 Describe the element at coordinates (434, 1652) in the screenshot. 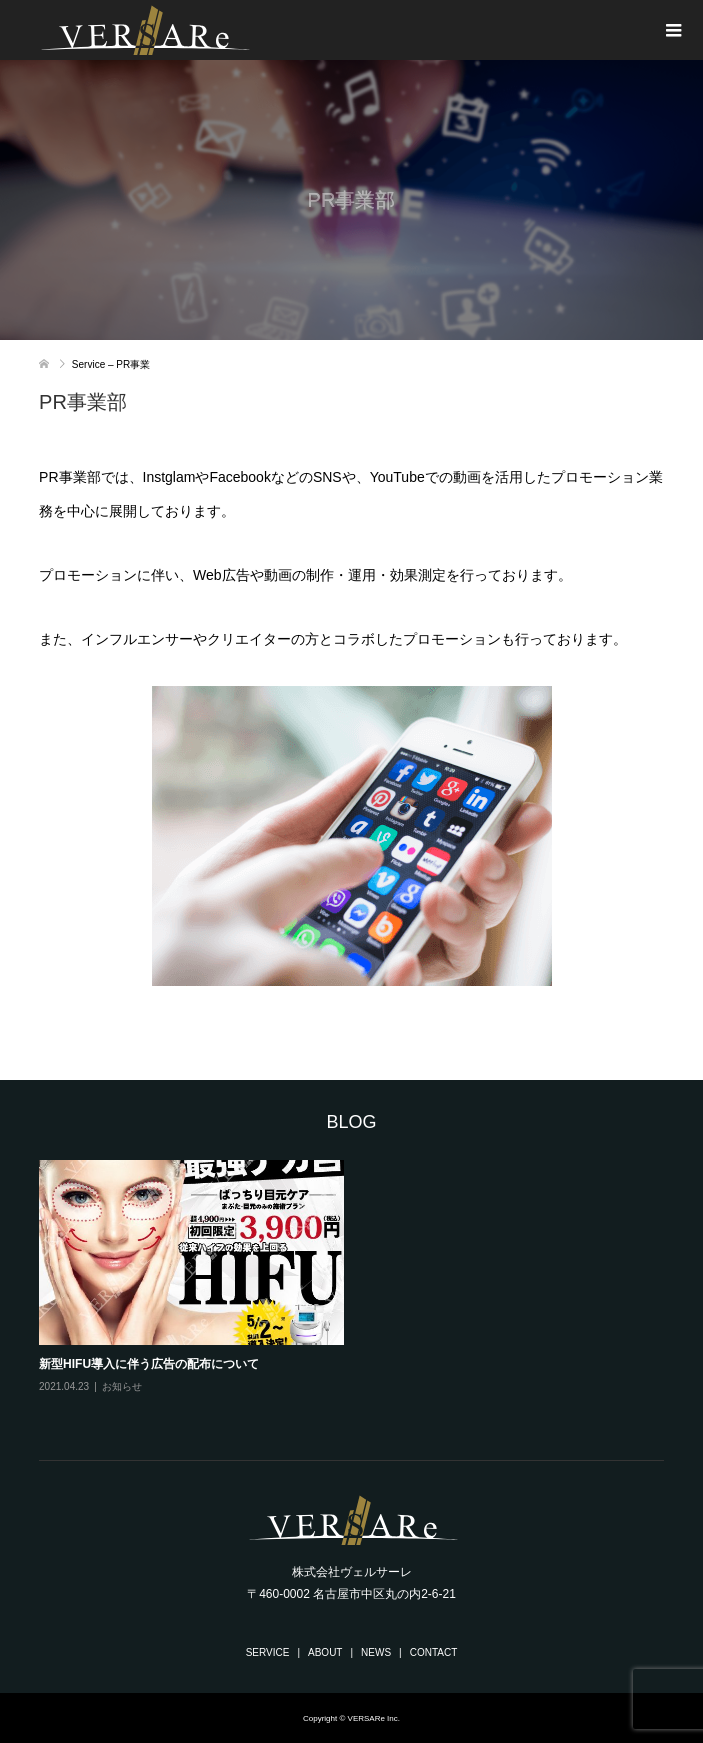

I see `CONTACT` at that location.